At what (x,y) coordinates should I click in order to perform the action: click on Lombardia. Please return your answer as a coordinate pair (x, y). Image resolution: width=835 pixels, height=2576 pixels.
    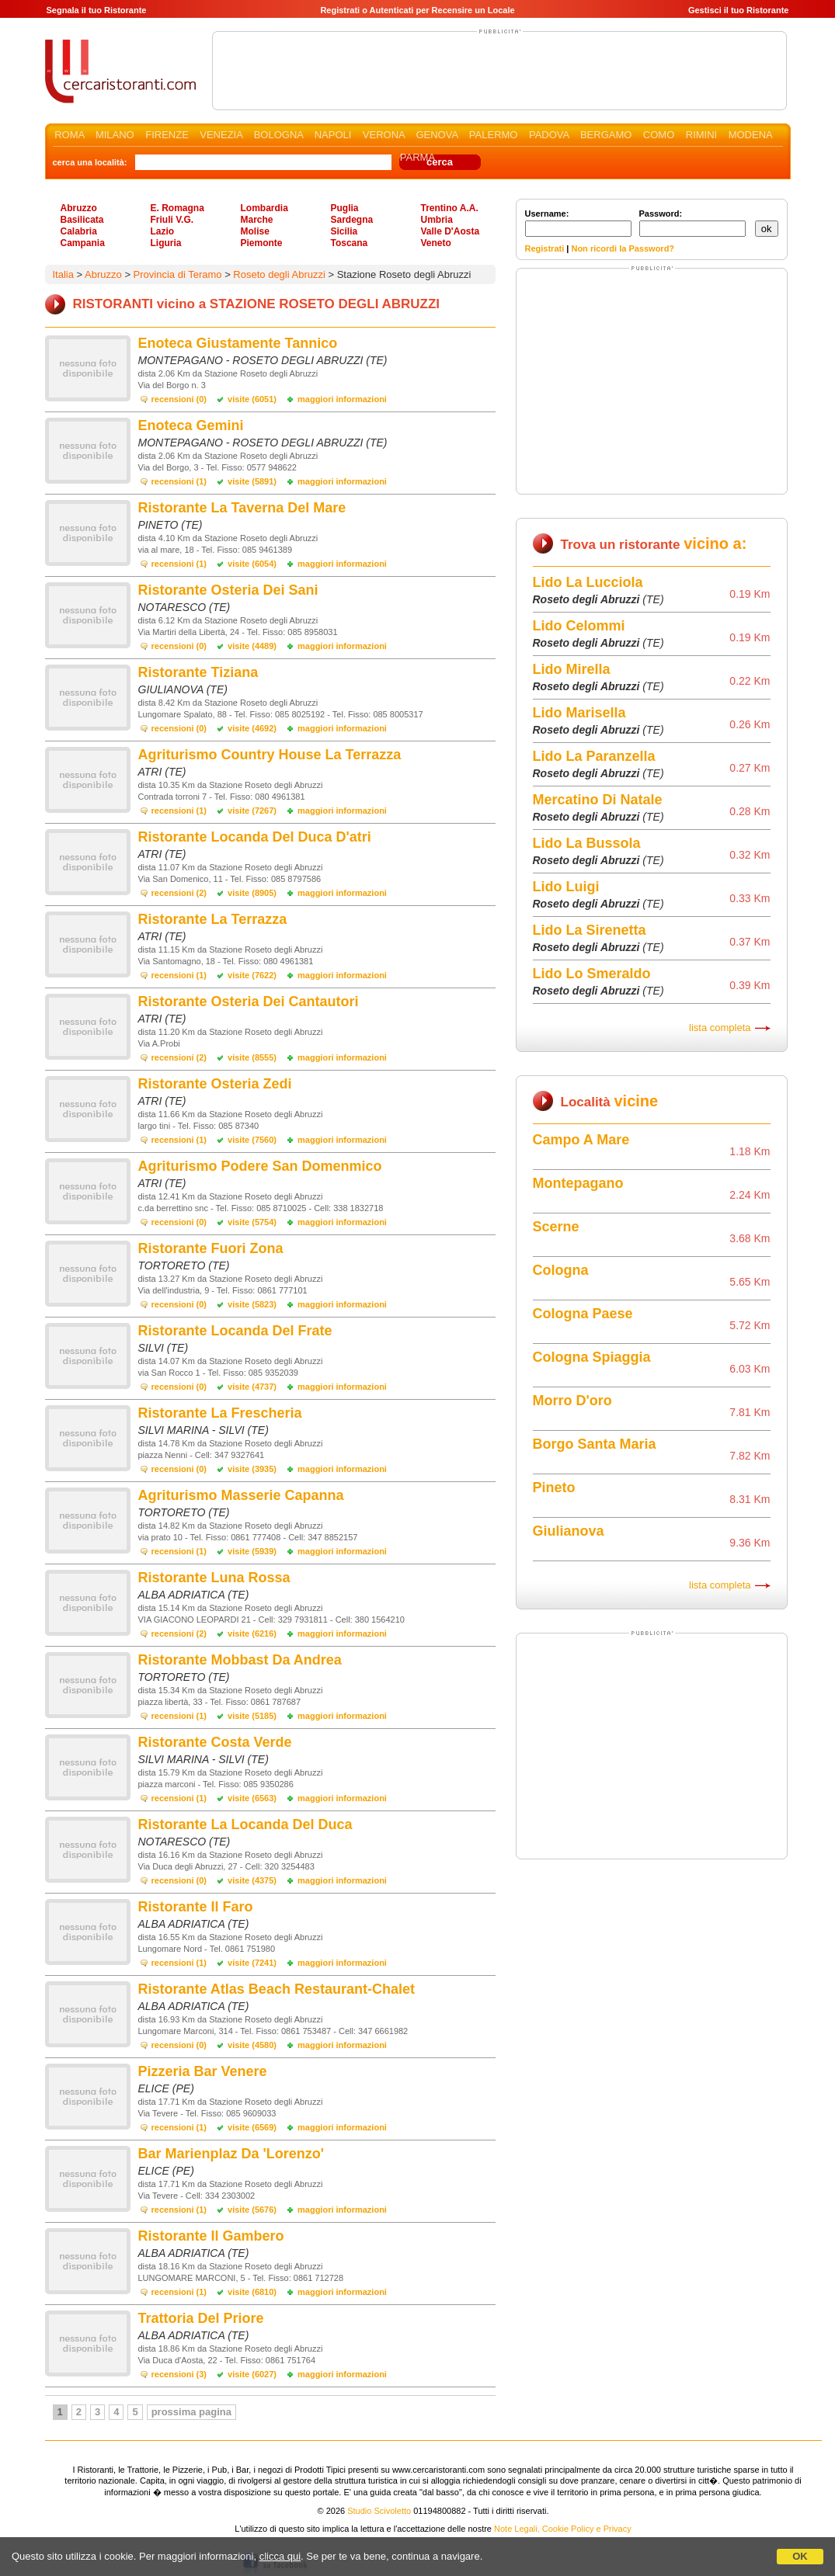
    Looking at the image, I should click on (264, 208).